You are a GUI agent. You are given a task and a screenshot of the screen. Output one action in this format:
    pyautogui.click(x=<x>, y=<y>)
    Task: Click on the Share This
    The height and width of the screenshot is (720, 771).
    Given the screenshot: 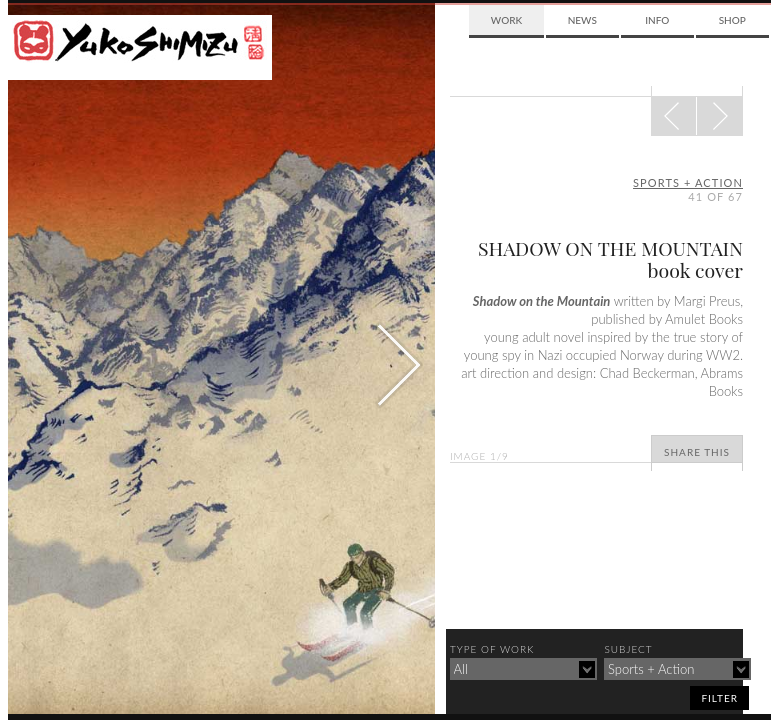 What is the action you would take?
    pyautogui.click(x=697, y=452)
    